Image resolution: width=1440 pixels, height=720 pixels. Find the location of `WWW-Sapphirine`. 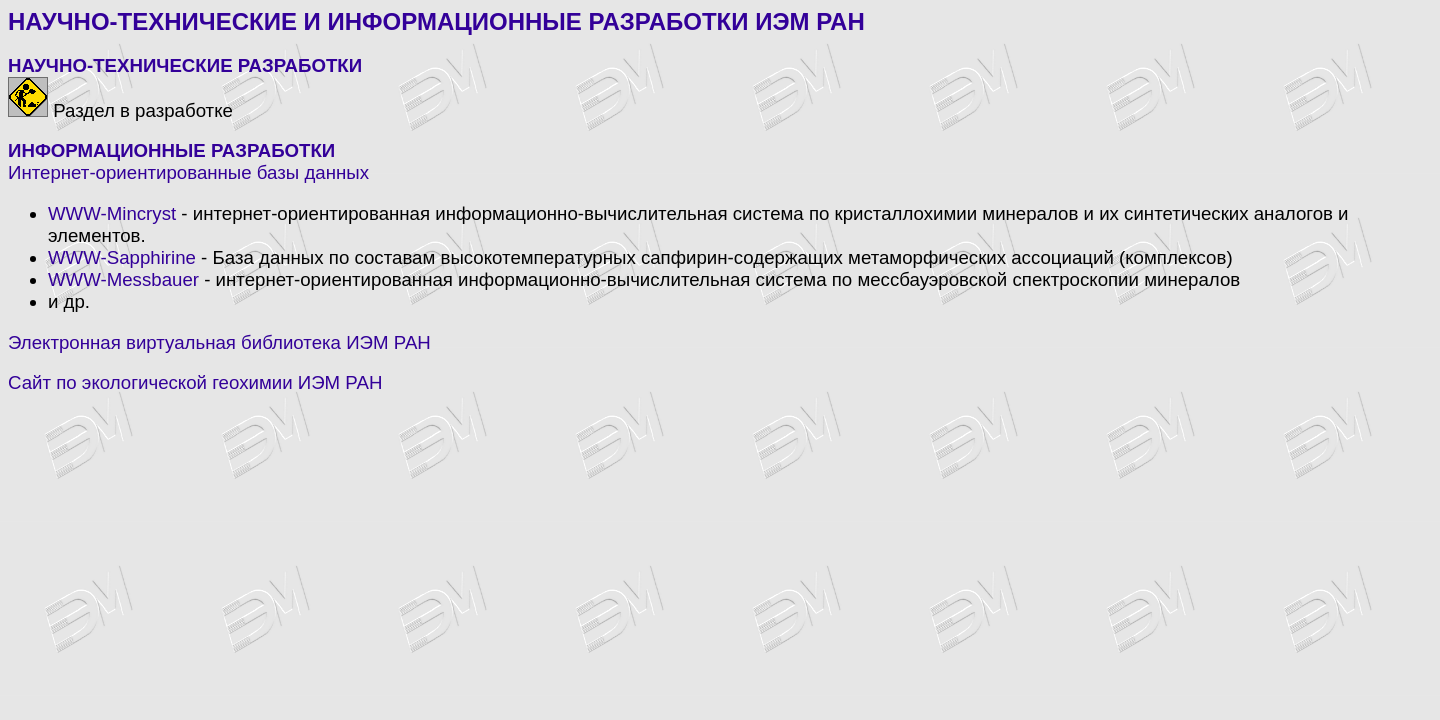

WWW-Sapphirine is located at coordinates (122, 257).